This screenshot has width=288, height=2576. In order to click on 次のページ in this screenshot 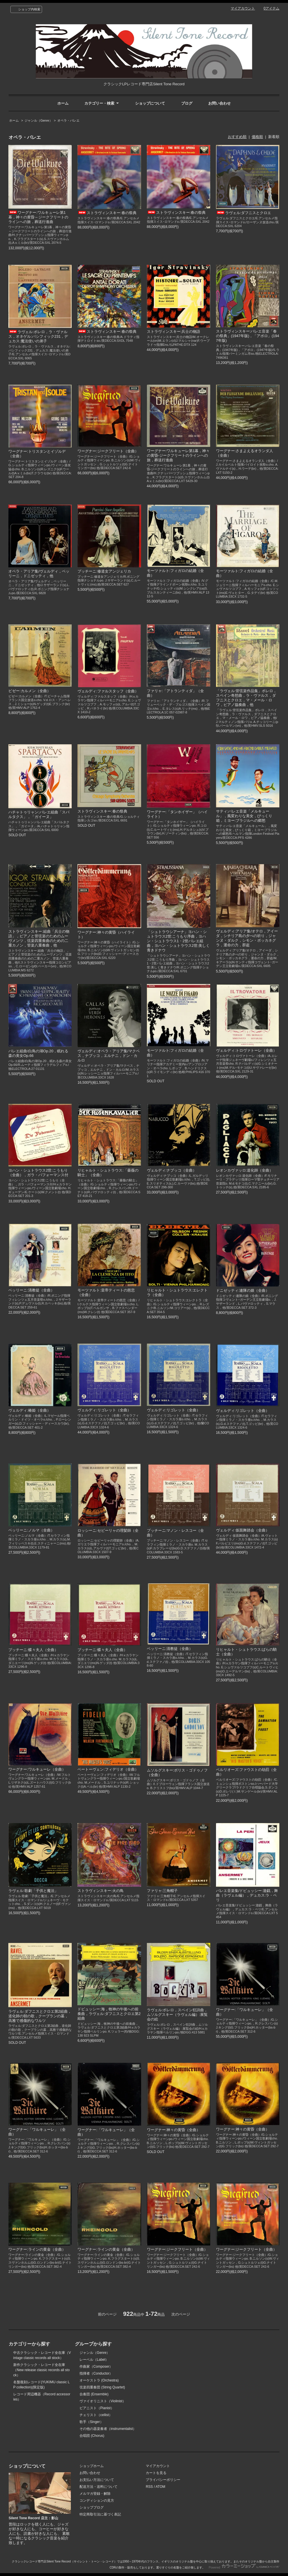, I will do `click(180, 2314)`.